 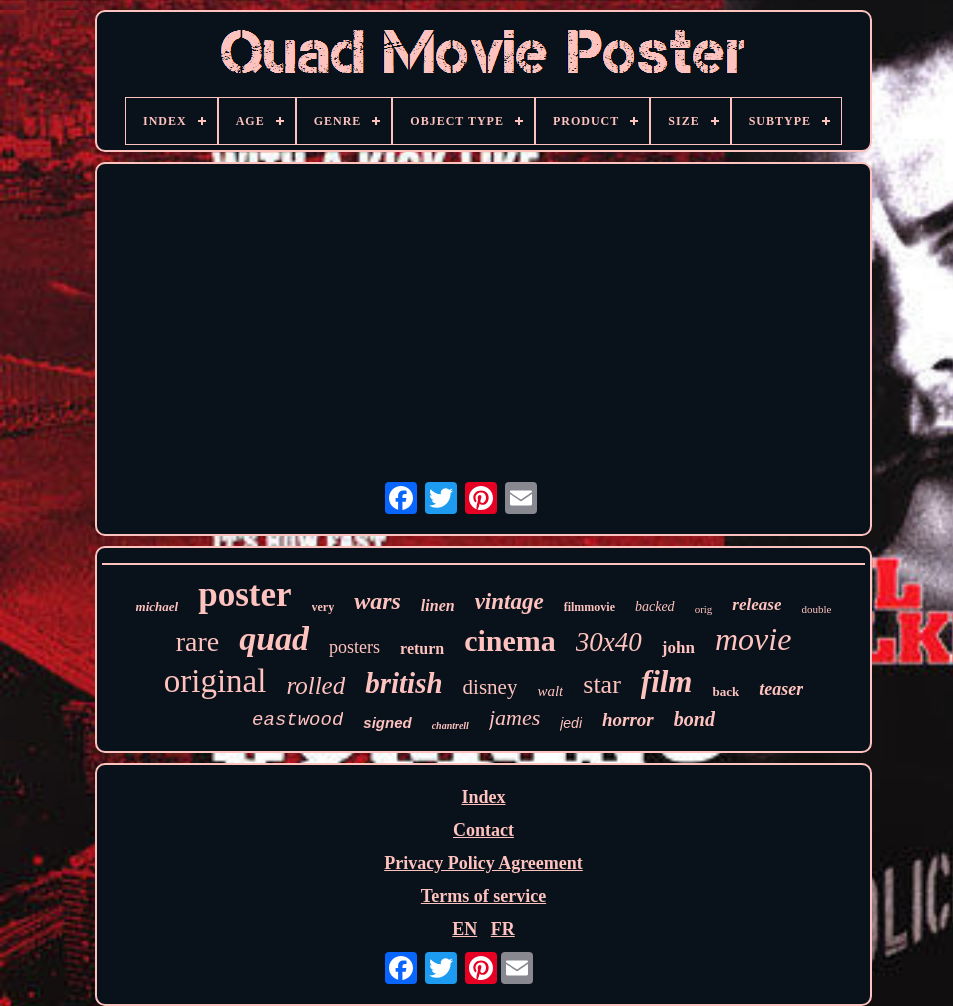 I want to click on british, so click(x=403, y=683).